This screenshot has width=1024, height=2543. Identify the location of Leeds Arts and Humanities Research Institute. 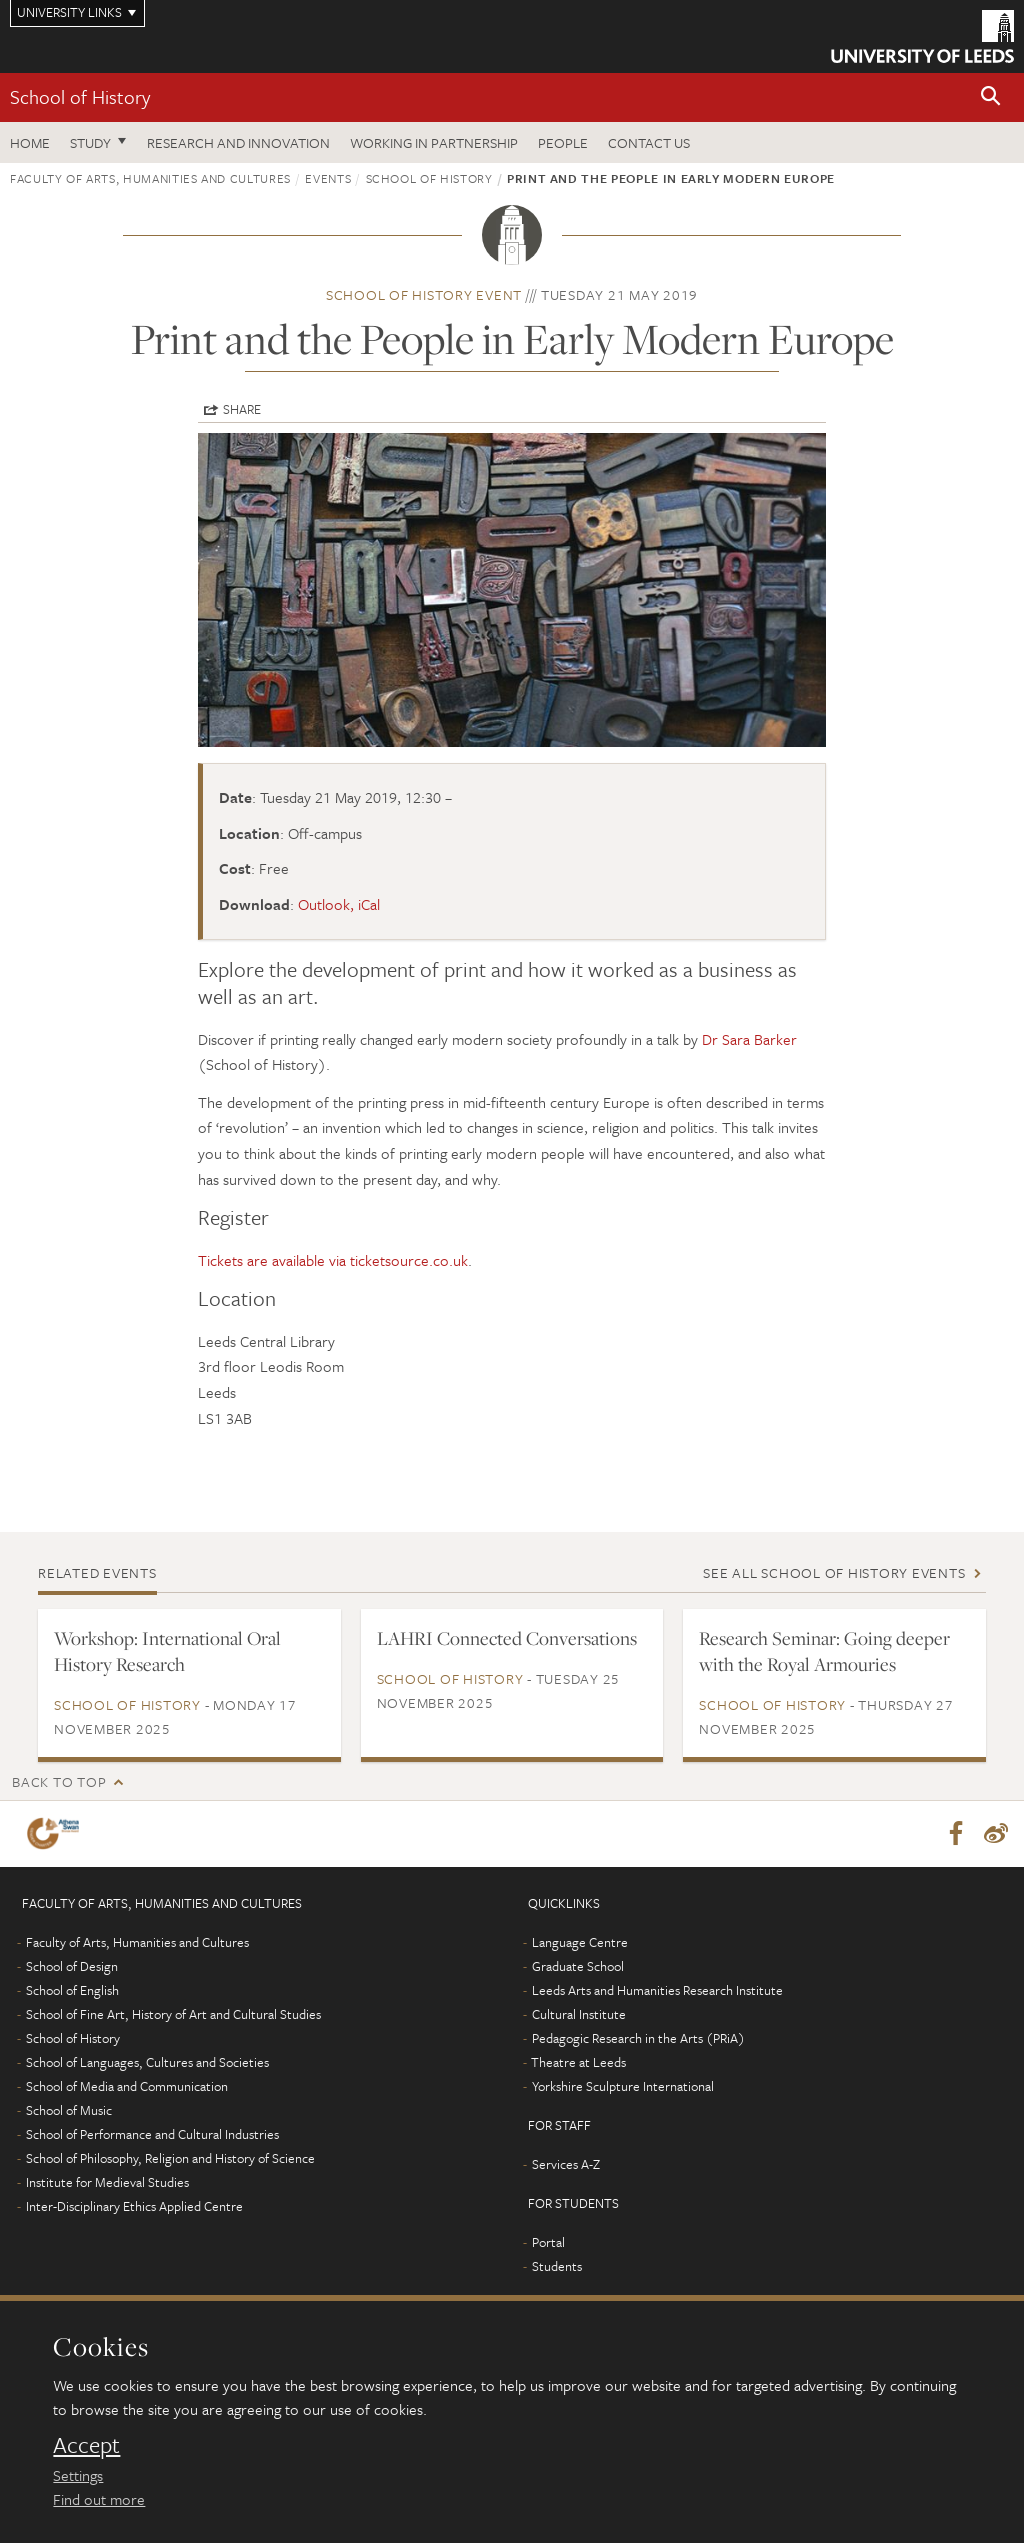
(657, 1990).